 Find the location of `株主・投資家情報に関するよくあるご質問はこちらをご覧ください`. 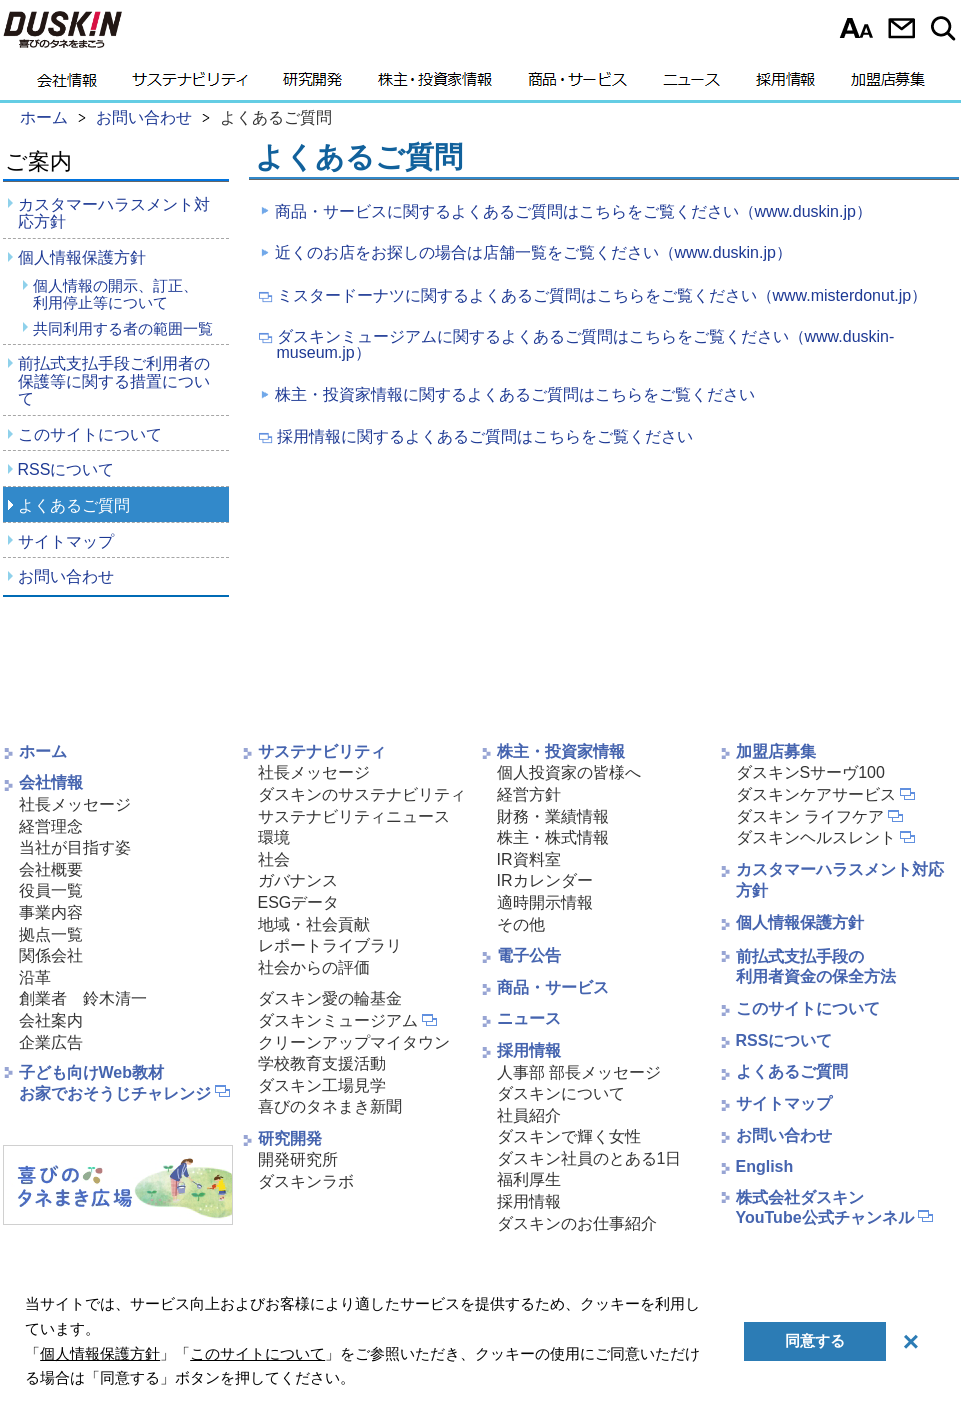

株主・投資家情報に関するよくあるご質問はこちらをご覧ください is located at coordinates (515, 394).